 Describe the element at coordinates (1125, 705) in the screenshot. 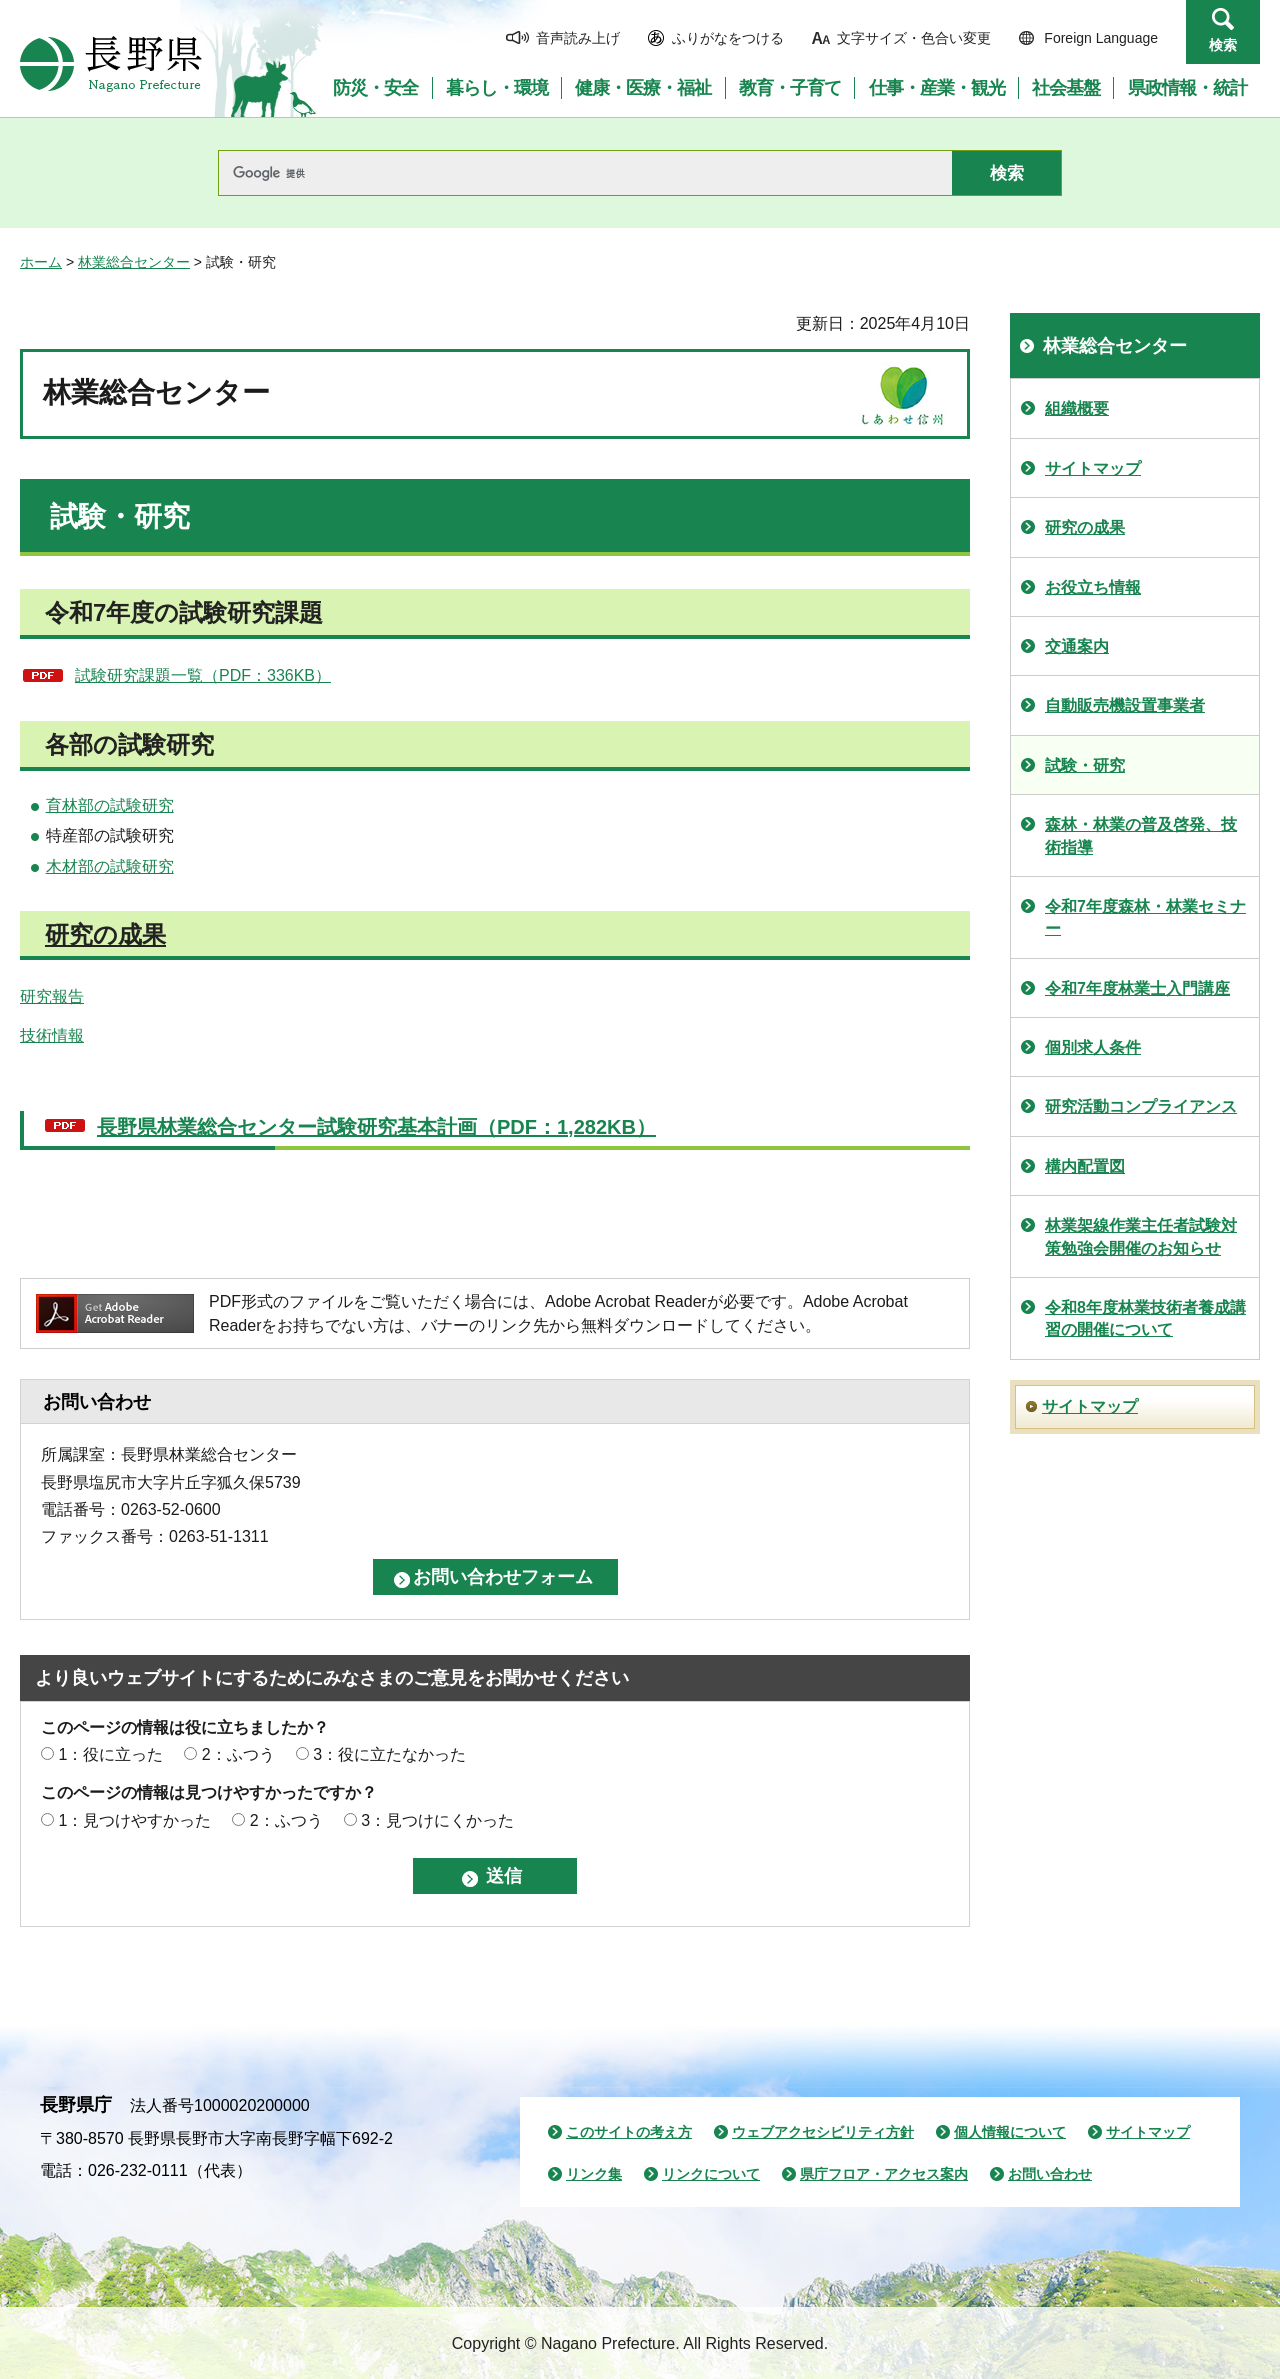

I see `自動販売機設置事業者` at that location.